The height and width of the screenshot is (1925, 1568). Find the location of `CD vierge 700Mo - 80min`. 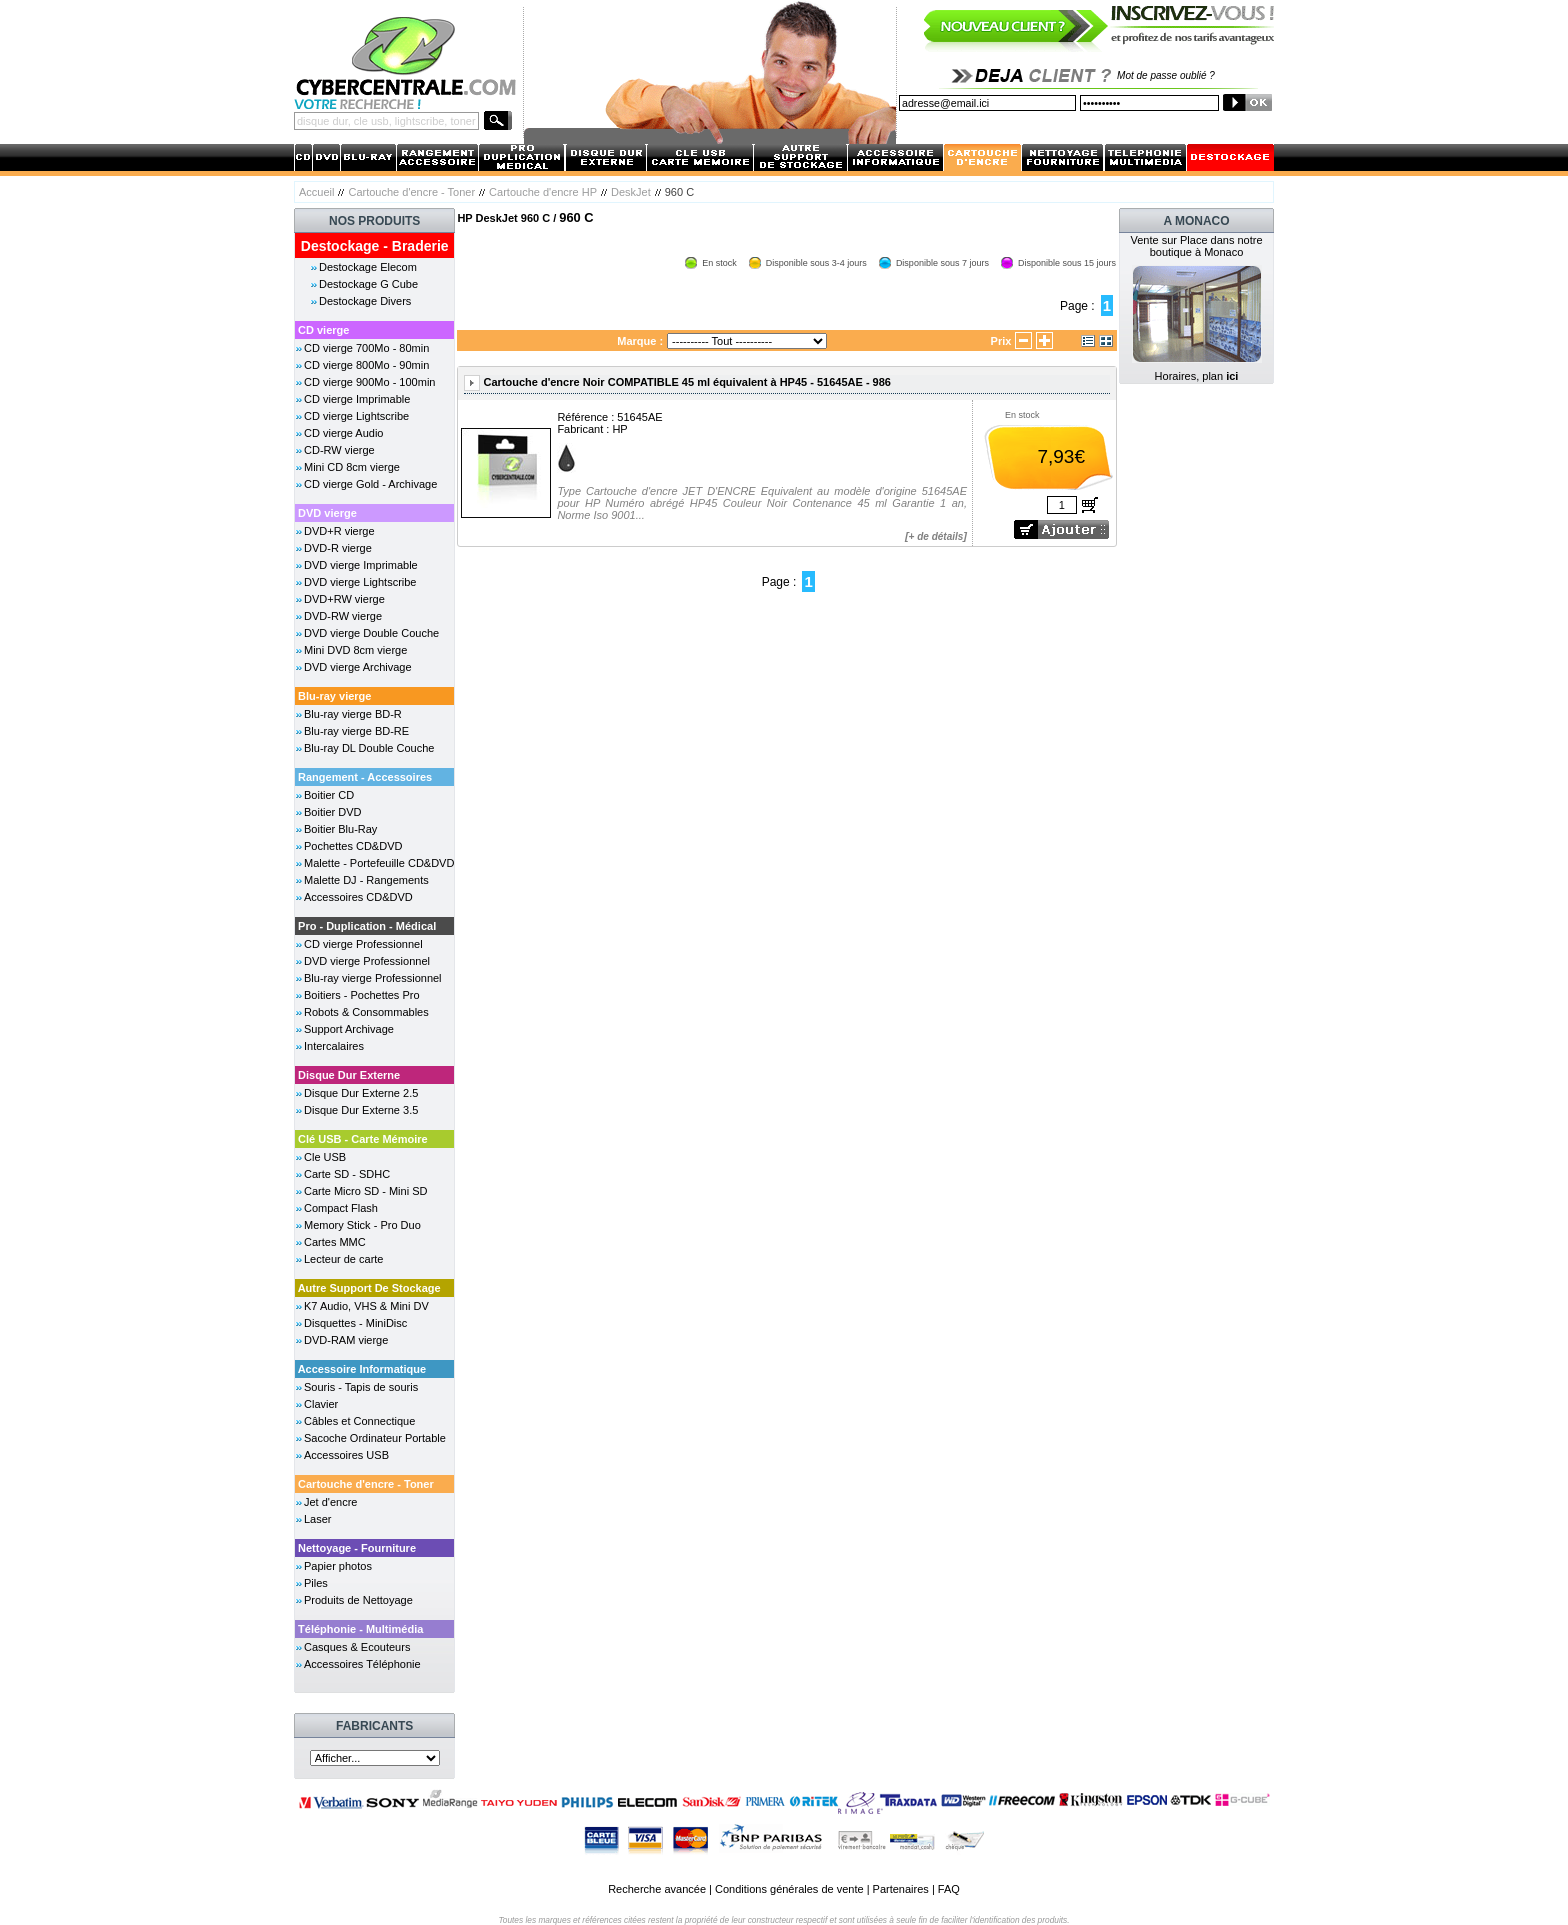

CD vierge 700Mo - 80min is located at coordinates (366, 348).